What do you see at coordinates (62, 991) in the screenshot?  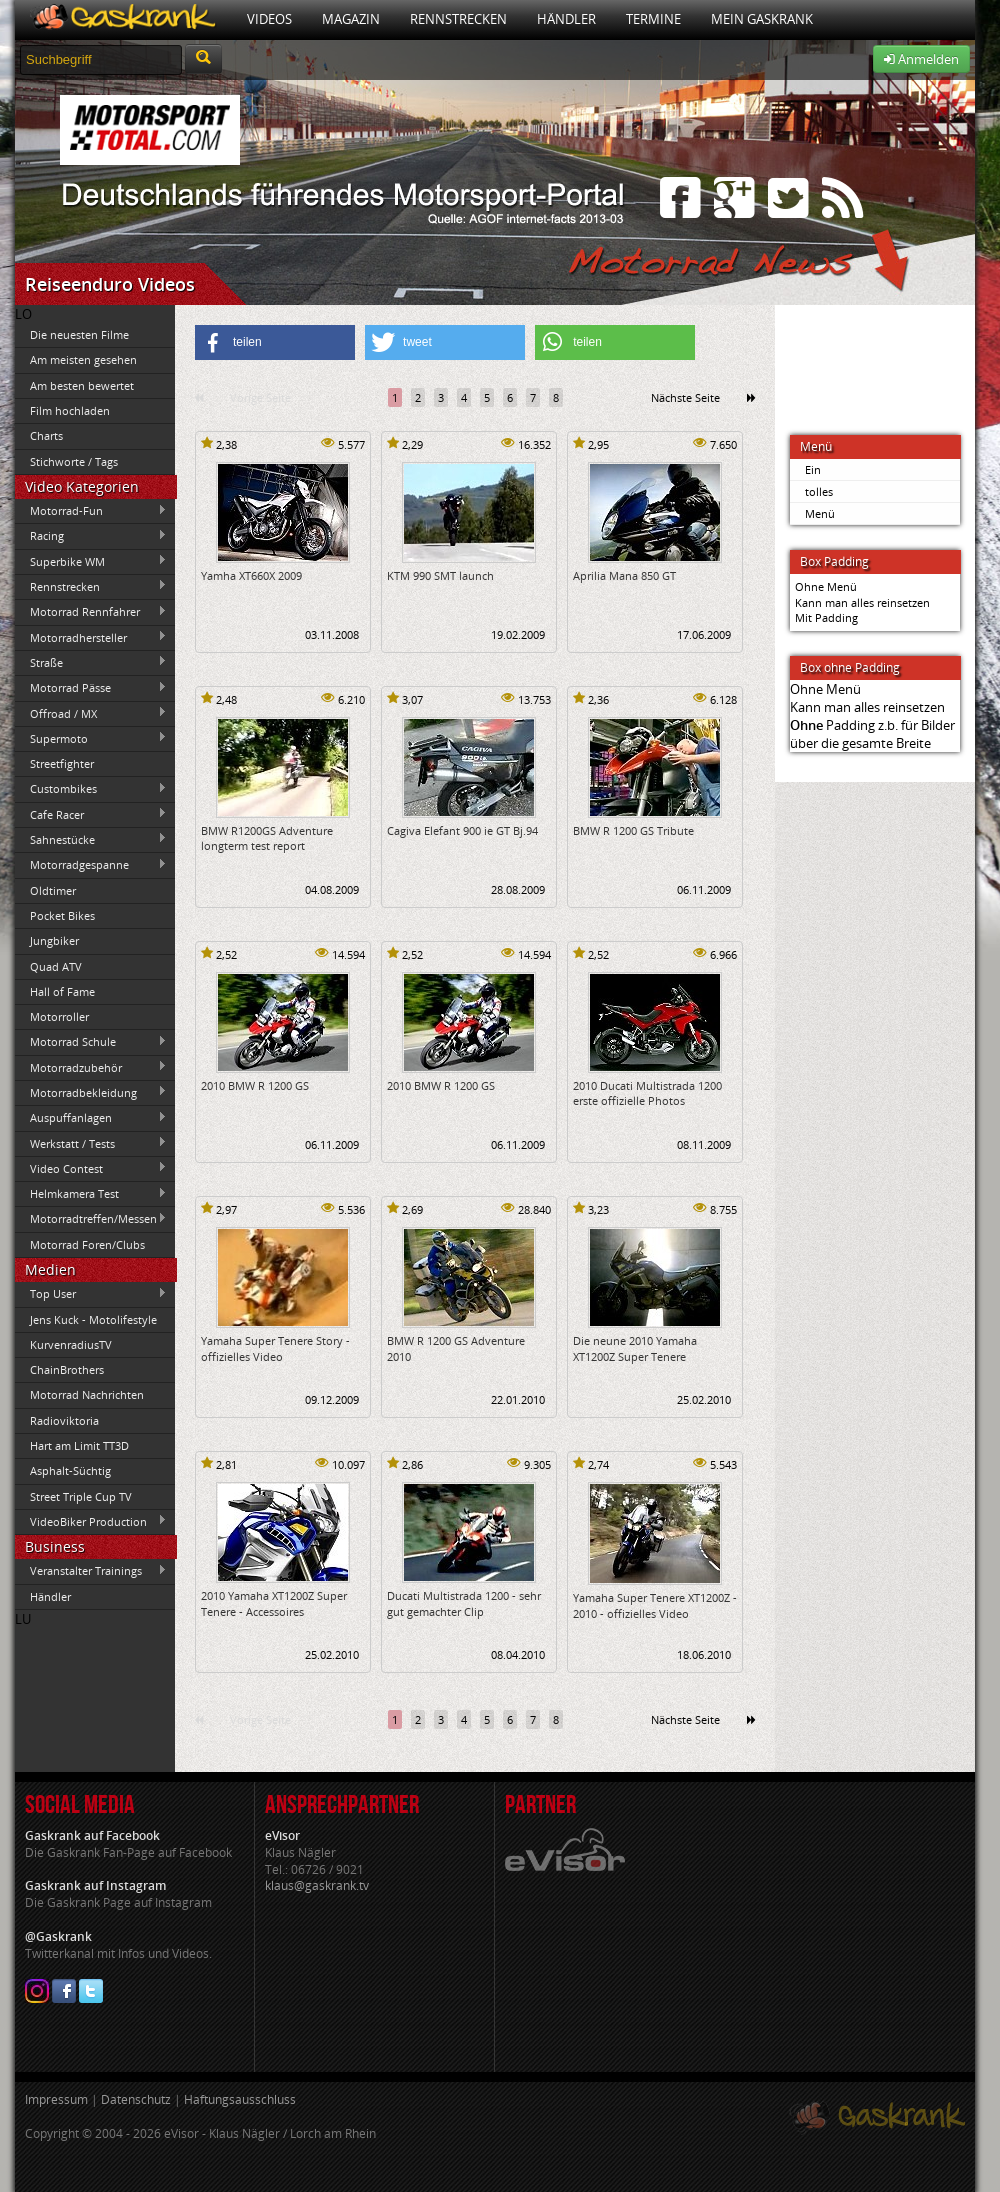 I see `Hall of Fame` at bounding box center [62, 991].